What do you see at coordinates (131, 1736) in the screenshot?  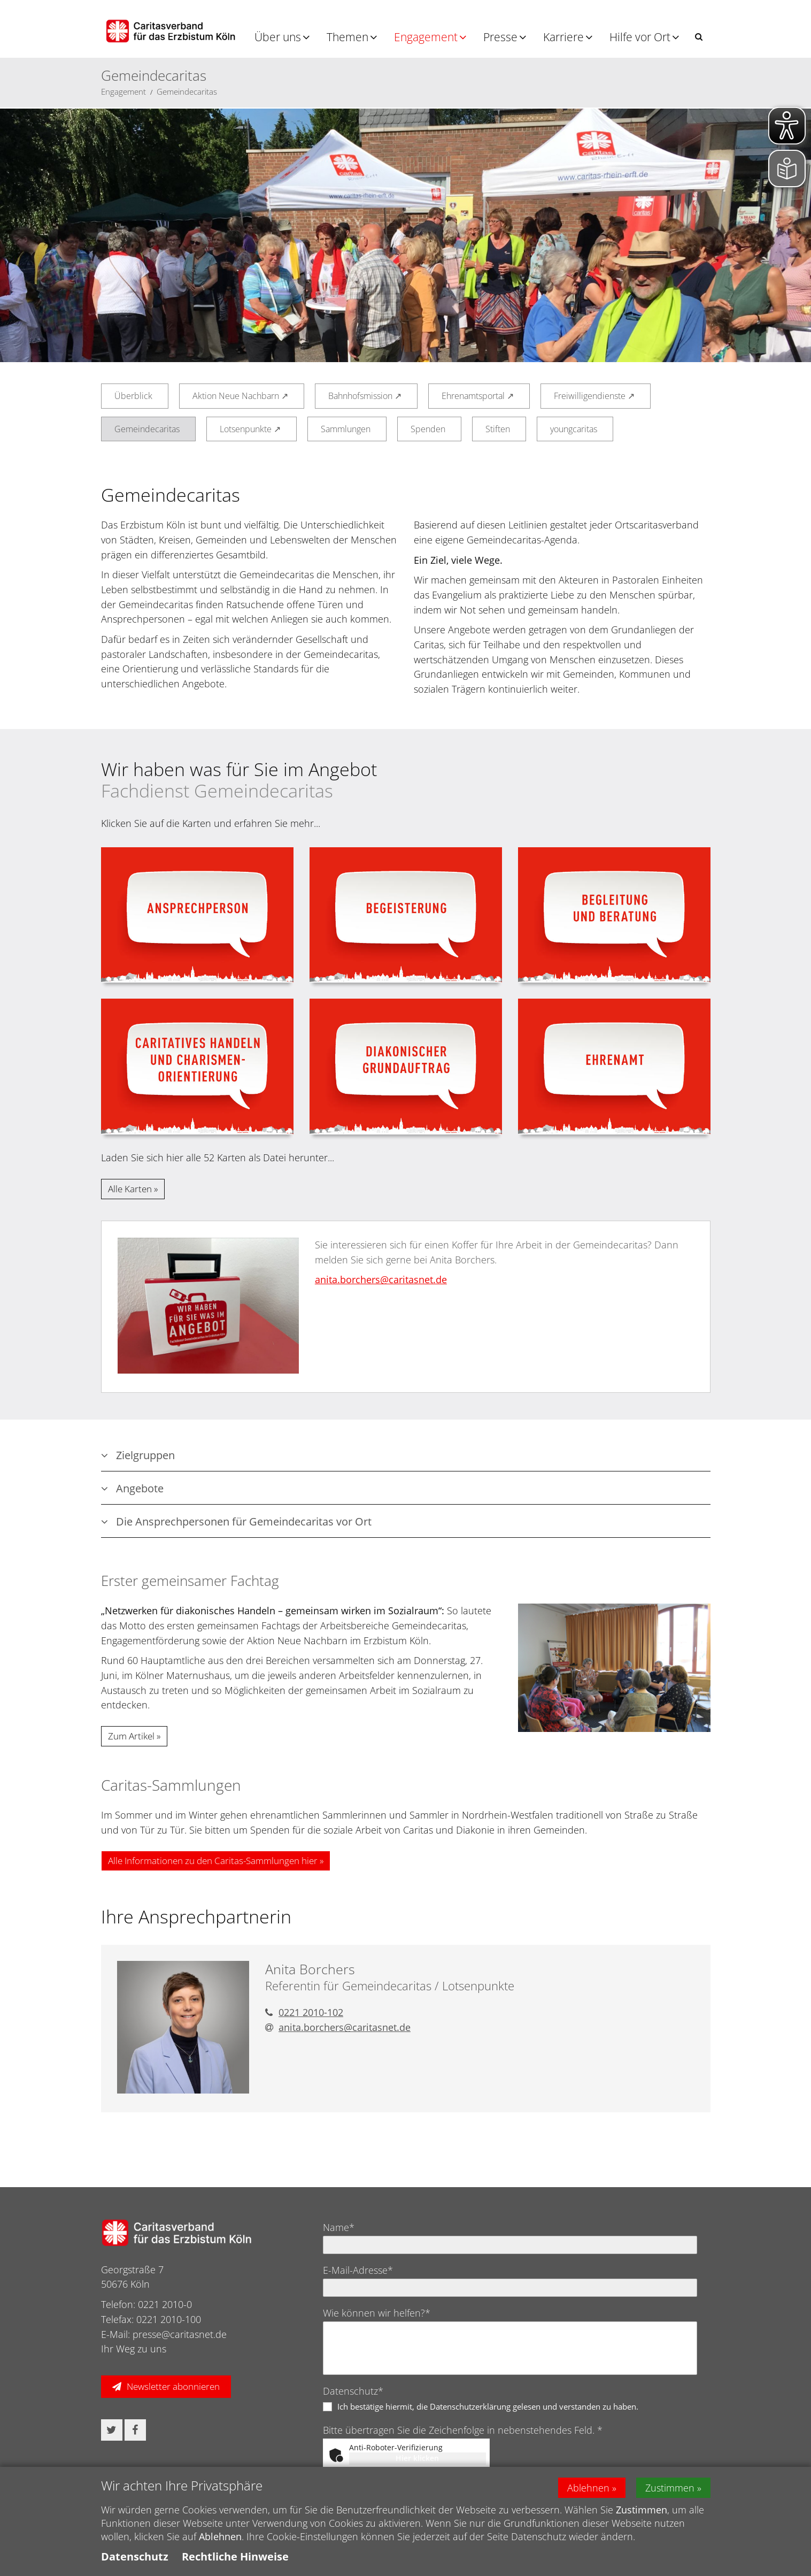 I see `Zum Artikel` at bounding box center [131, 1736].